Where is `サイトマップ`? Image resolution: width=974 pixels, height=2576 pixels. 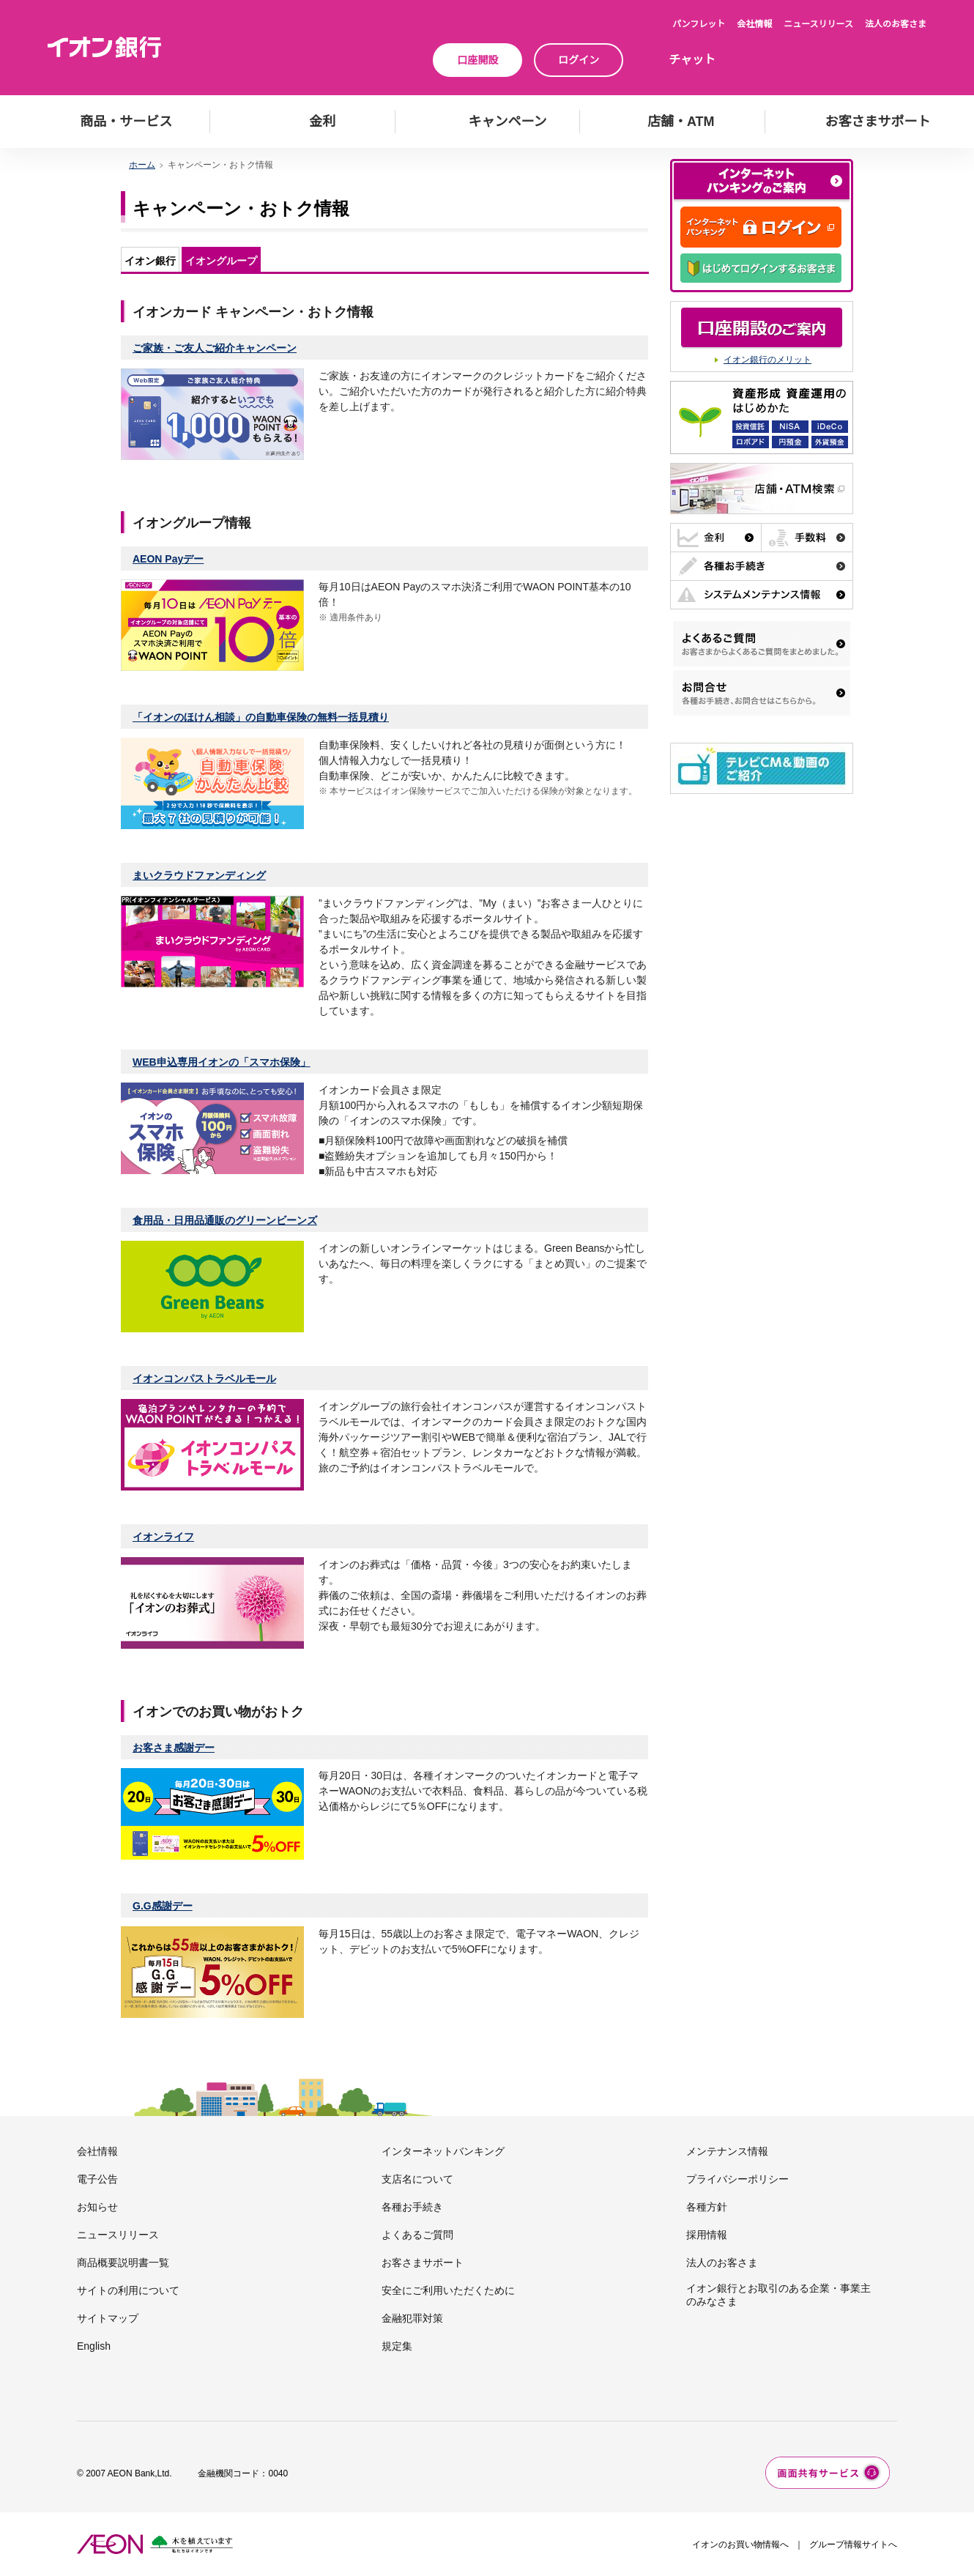 サイトマップ is located at coordinates (107, 2318).